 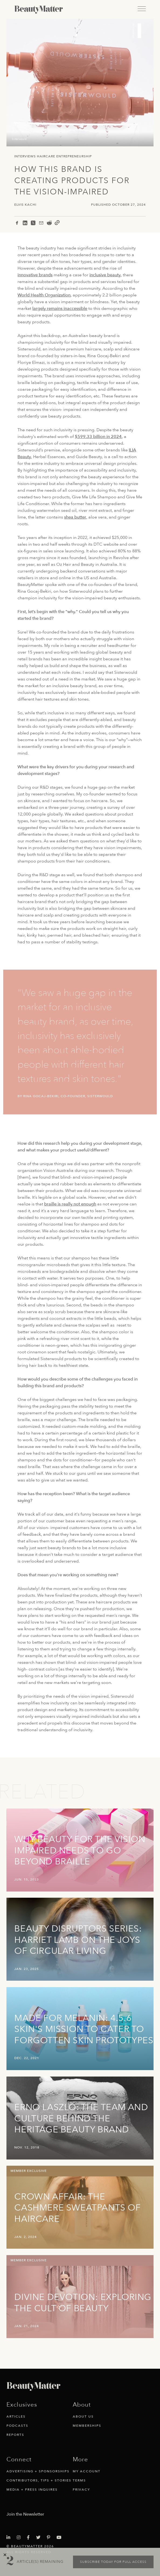 I want to click on Reports, so click(x=15, y=2435).